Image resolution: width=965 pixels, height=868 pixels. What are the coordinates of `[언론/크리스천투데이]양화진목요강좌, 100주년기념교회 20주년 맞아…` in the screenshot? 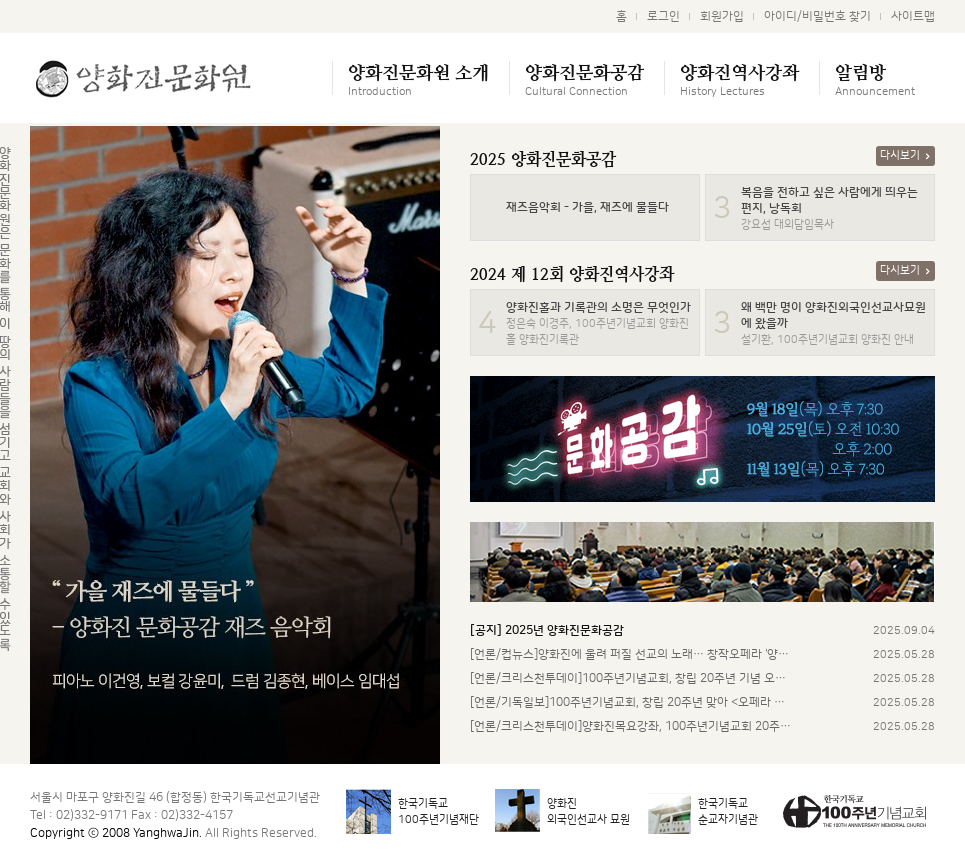 It's located at (631, 726).